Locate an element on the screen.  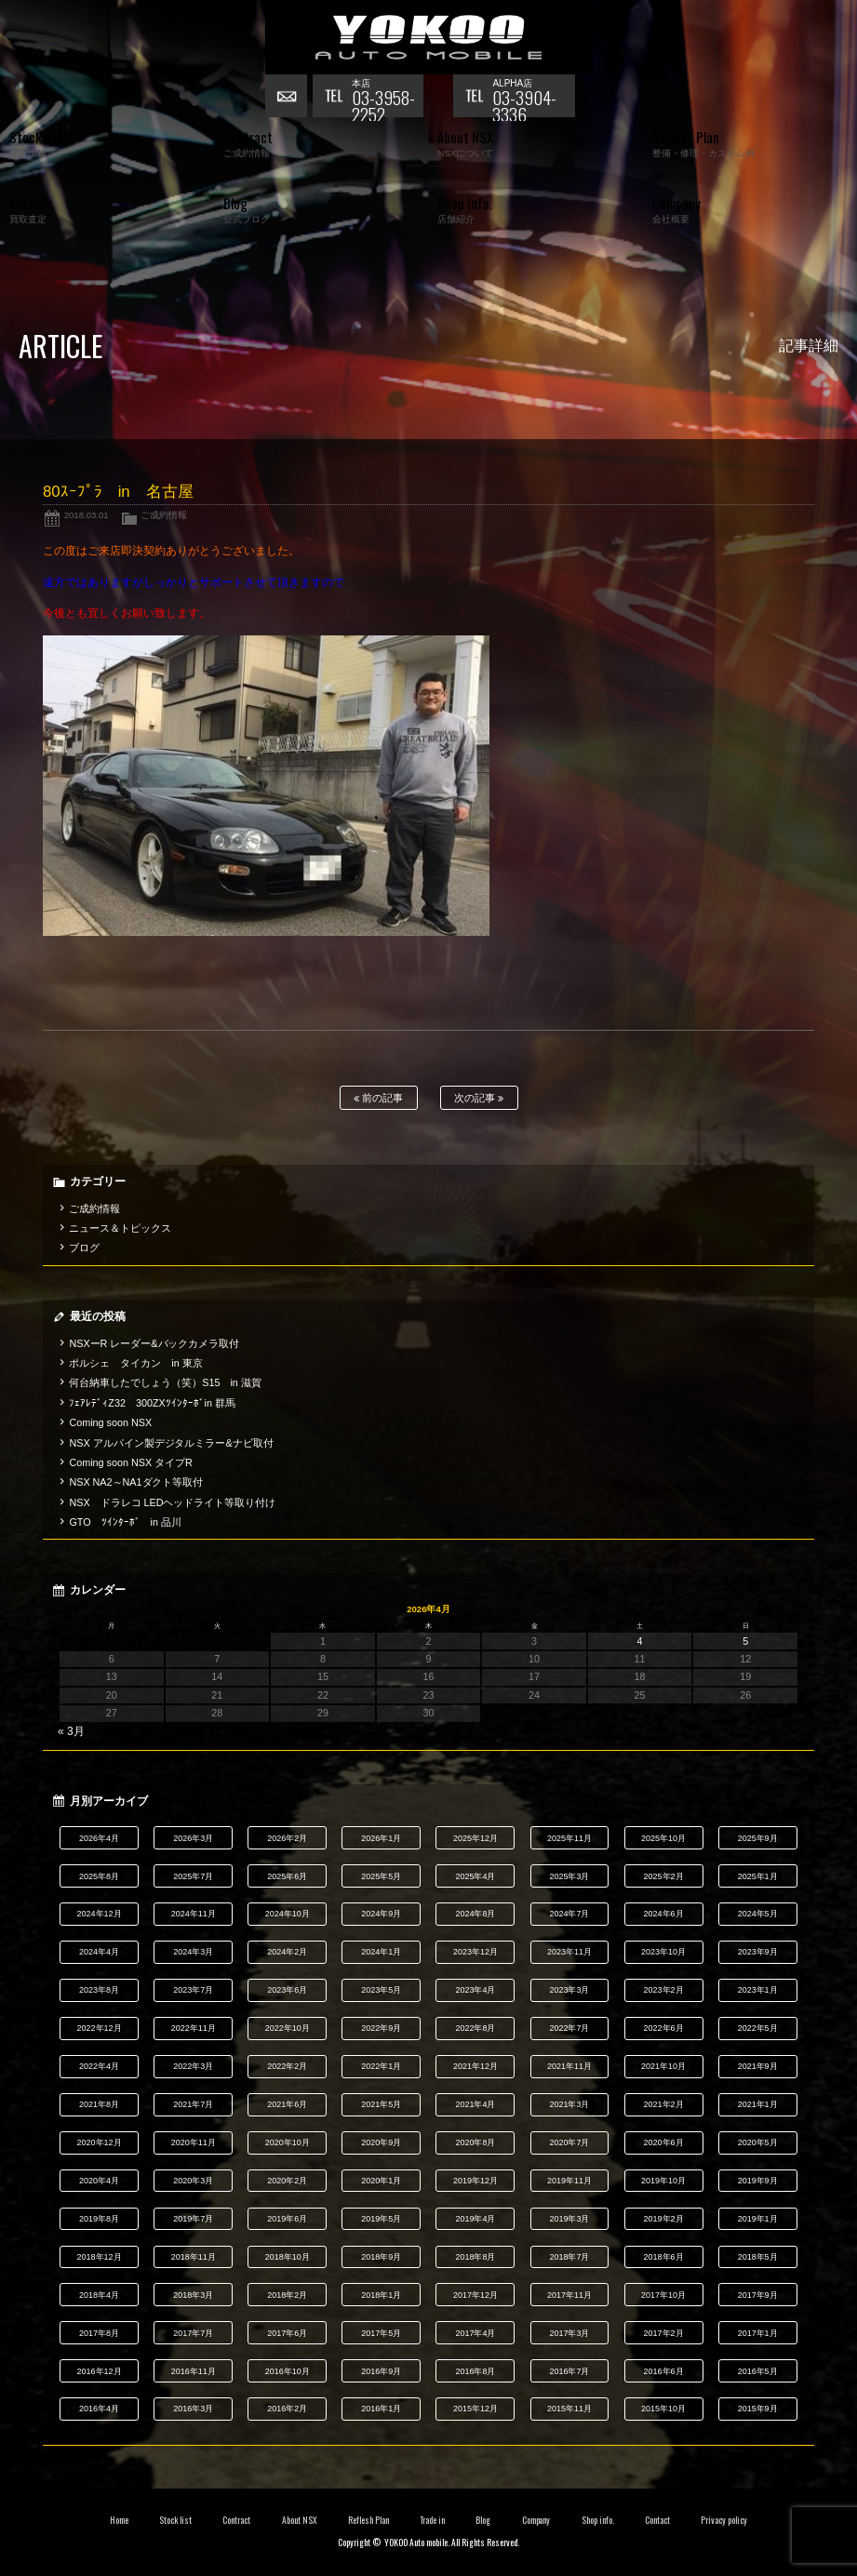
2021年3月 is located at coordinates (570, 2104).